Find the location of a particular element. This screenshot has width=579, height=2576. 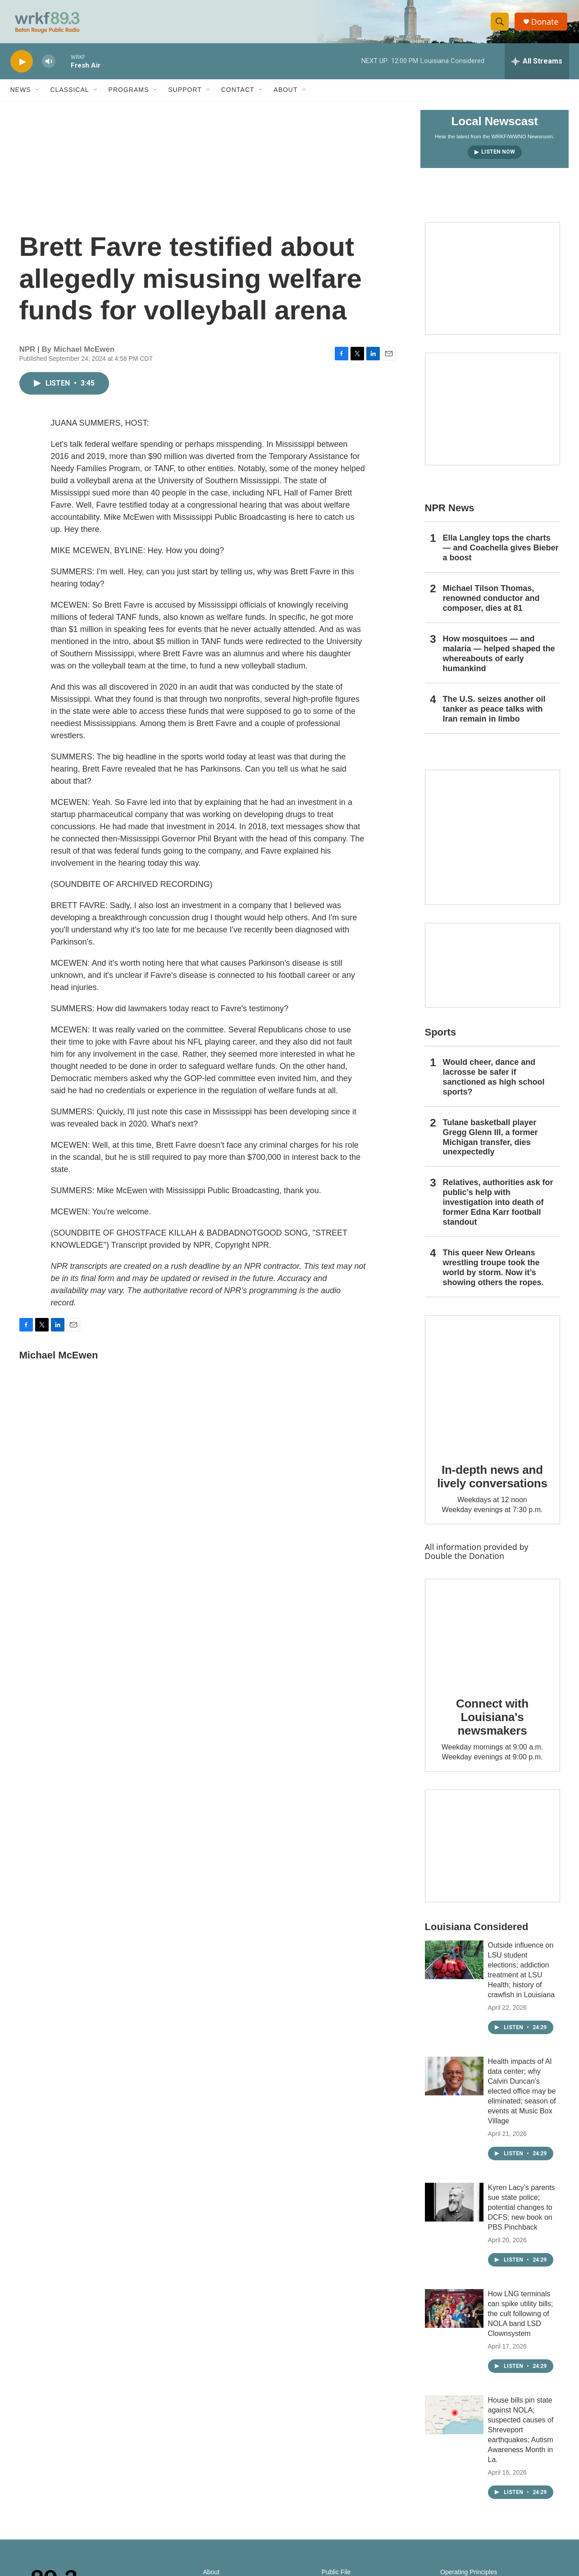

Contact is located at coordinates (238, 93).